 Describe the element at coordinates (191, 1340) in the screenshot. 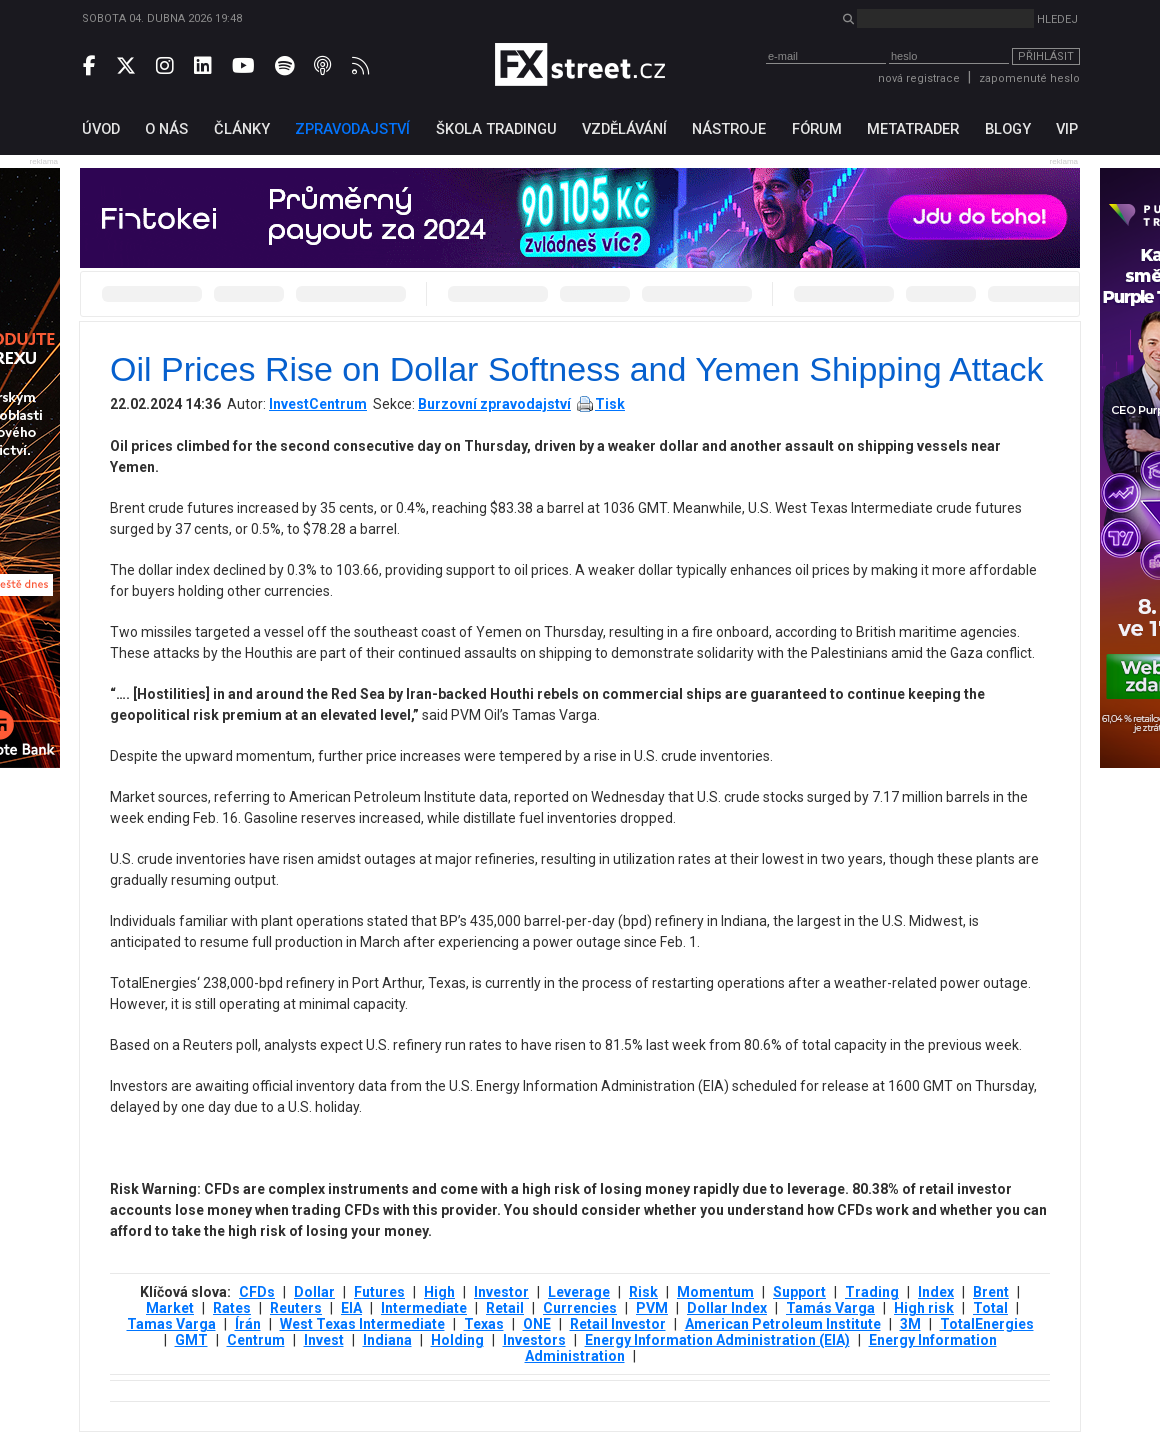

I see `GMT` at that location.